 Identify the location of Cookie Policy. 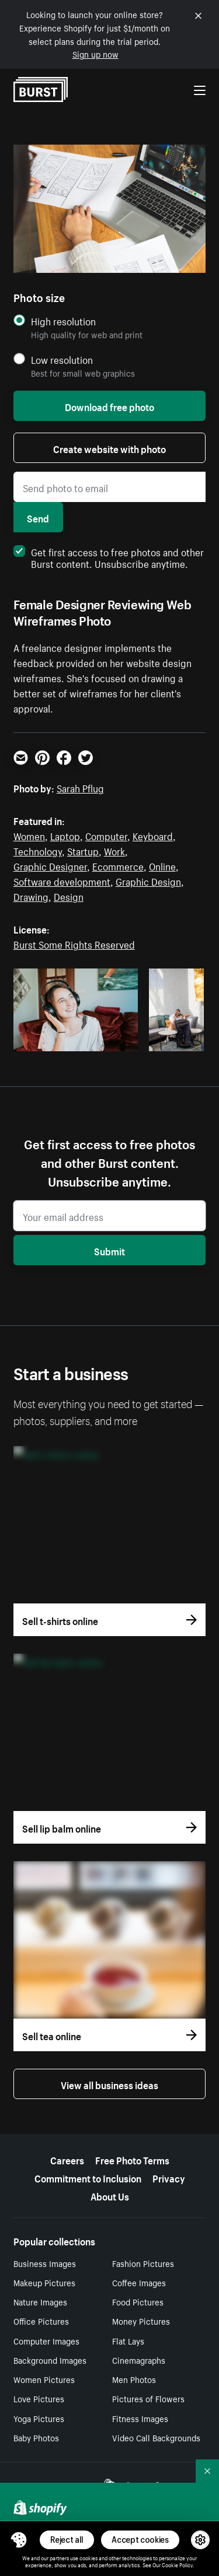
(177, 2564).